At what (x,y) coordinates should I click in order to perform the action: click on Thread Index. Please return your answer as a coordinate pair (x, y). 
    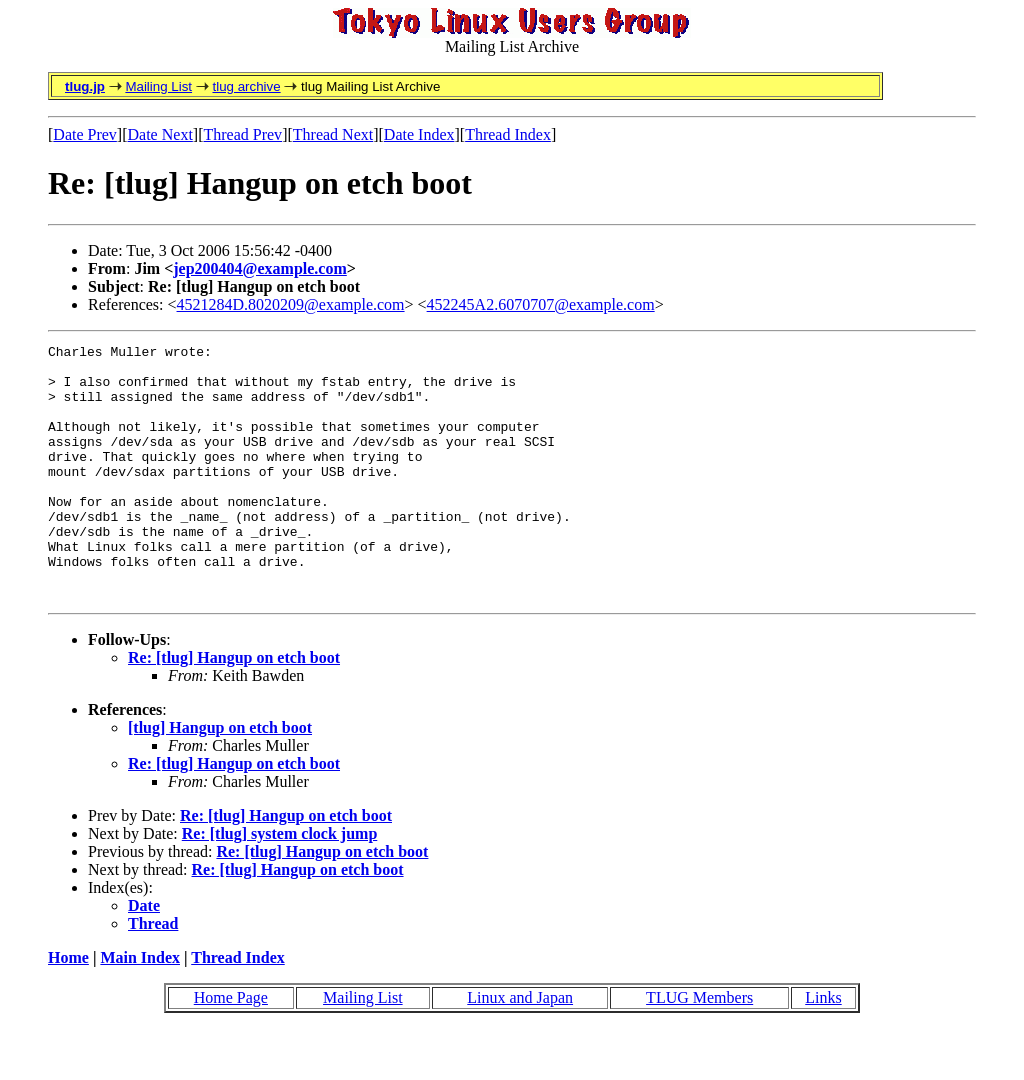
    Looking at the image, I should click on (508, 134).